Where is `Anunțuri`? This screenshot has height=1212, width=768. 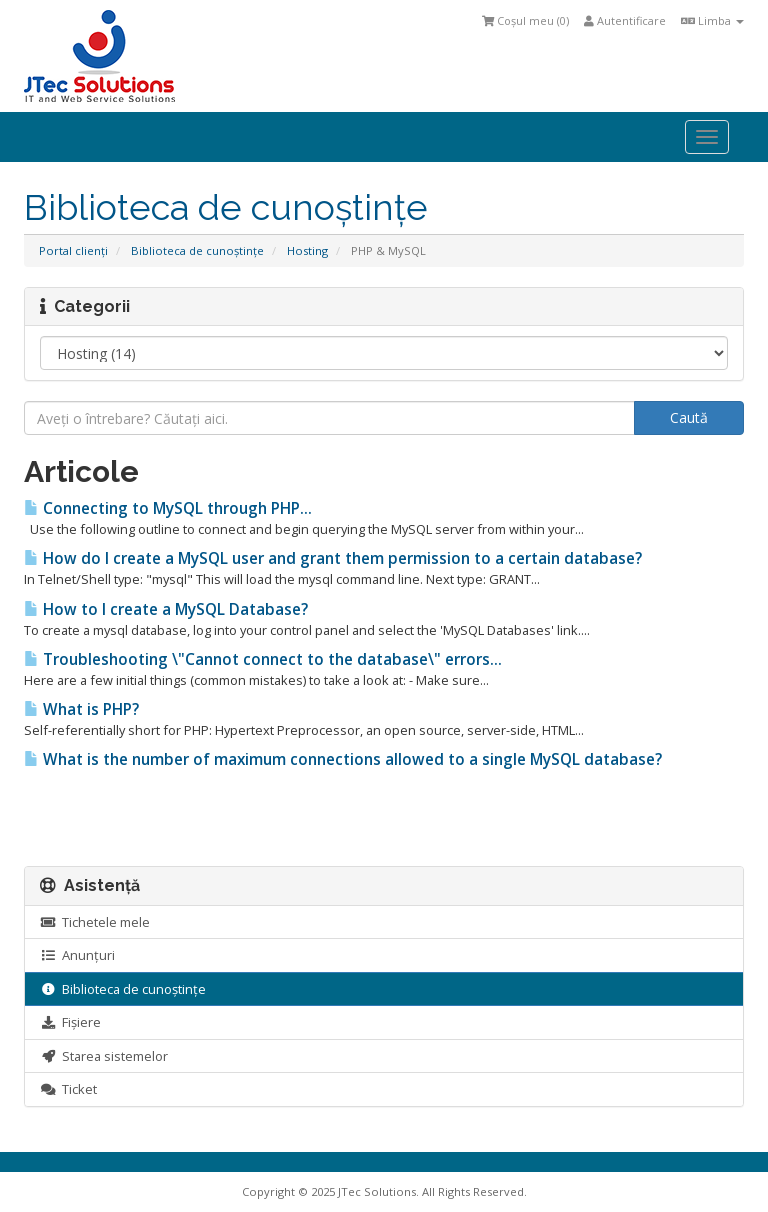 Anunțuri is located at coordinates (77, 955).